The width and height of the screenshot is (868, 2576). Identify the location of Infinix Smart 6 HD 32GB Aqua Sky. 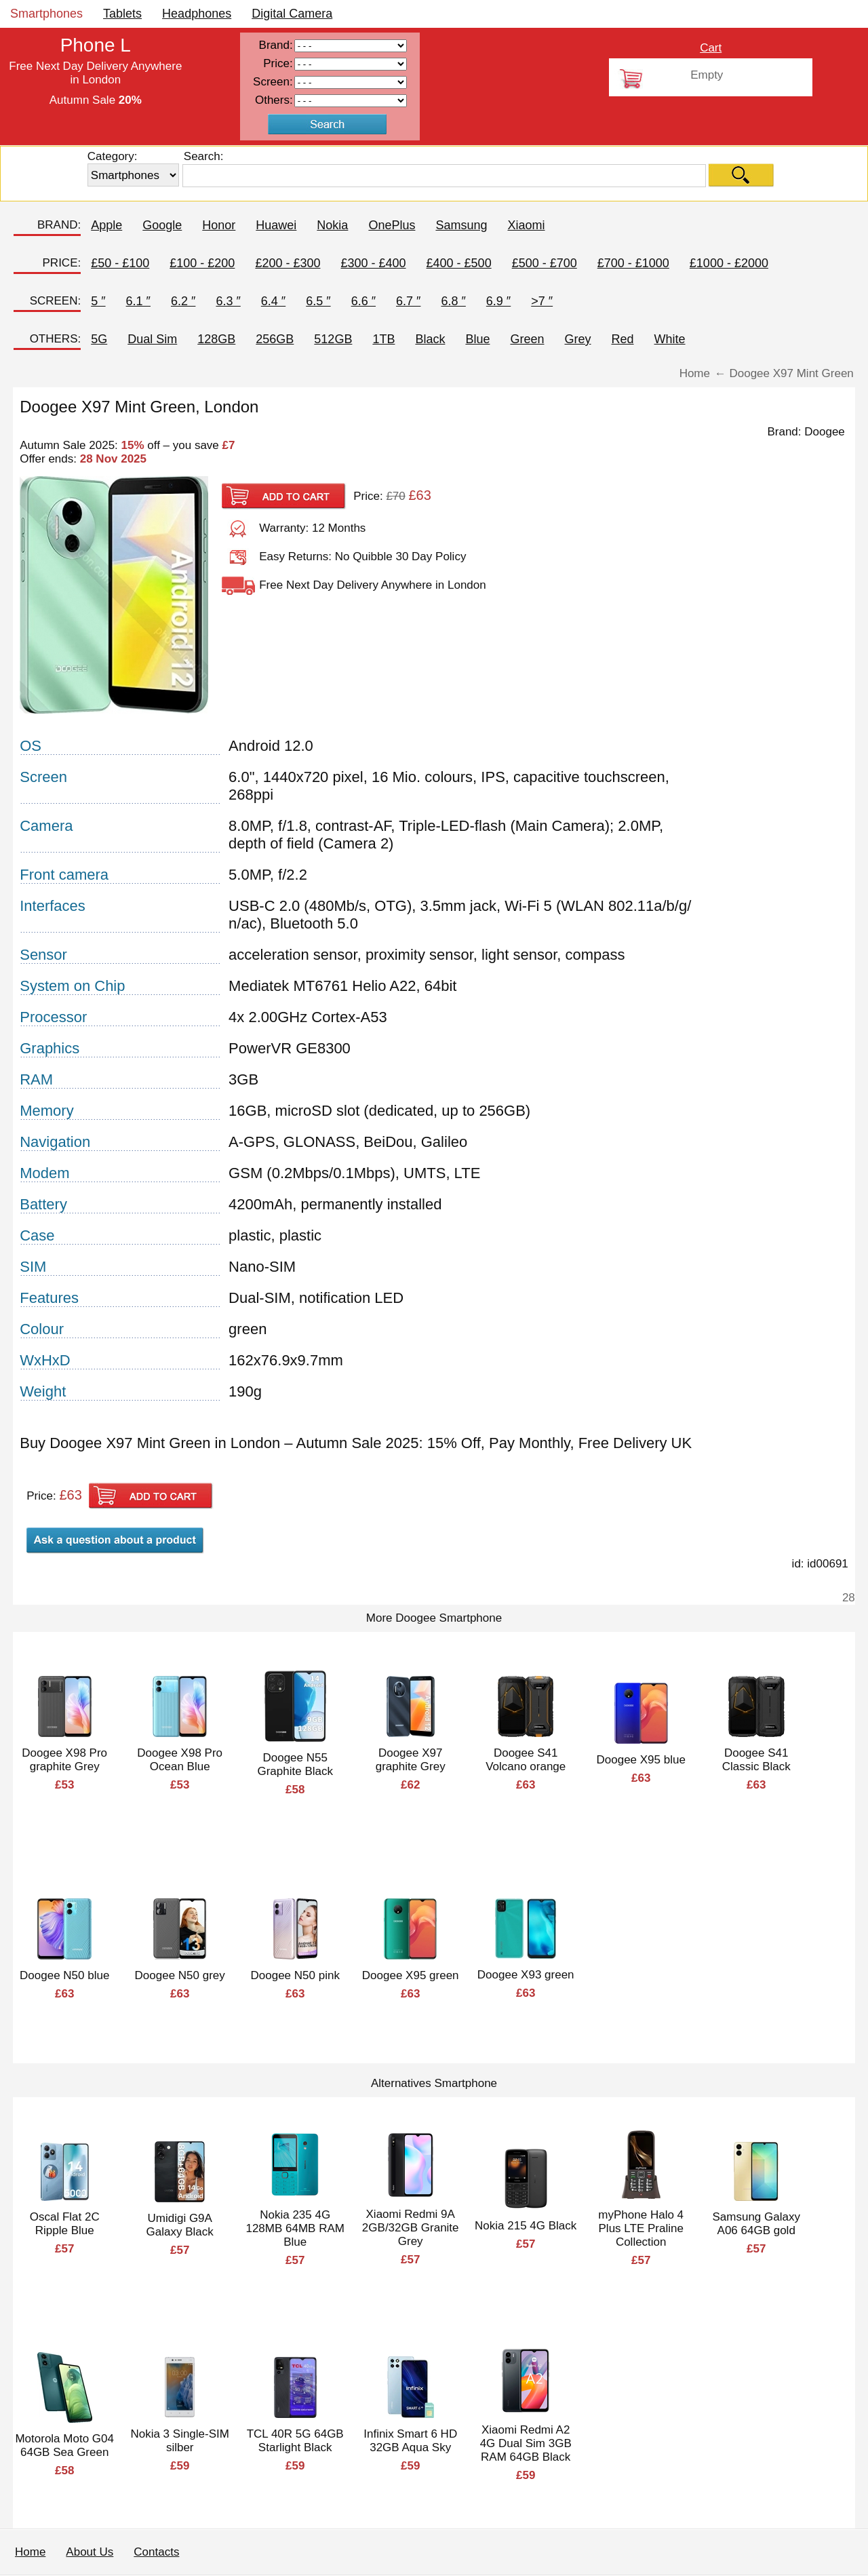
(410, 2440).